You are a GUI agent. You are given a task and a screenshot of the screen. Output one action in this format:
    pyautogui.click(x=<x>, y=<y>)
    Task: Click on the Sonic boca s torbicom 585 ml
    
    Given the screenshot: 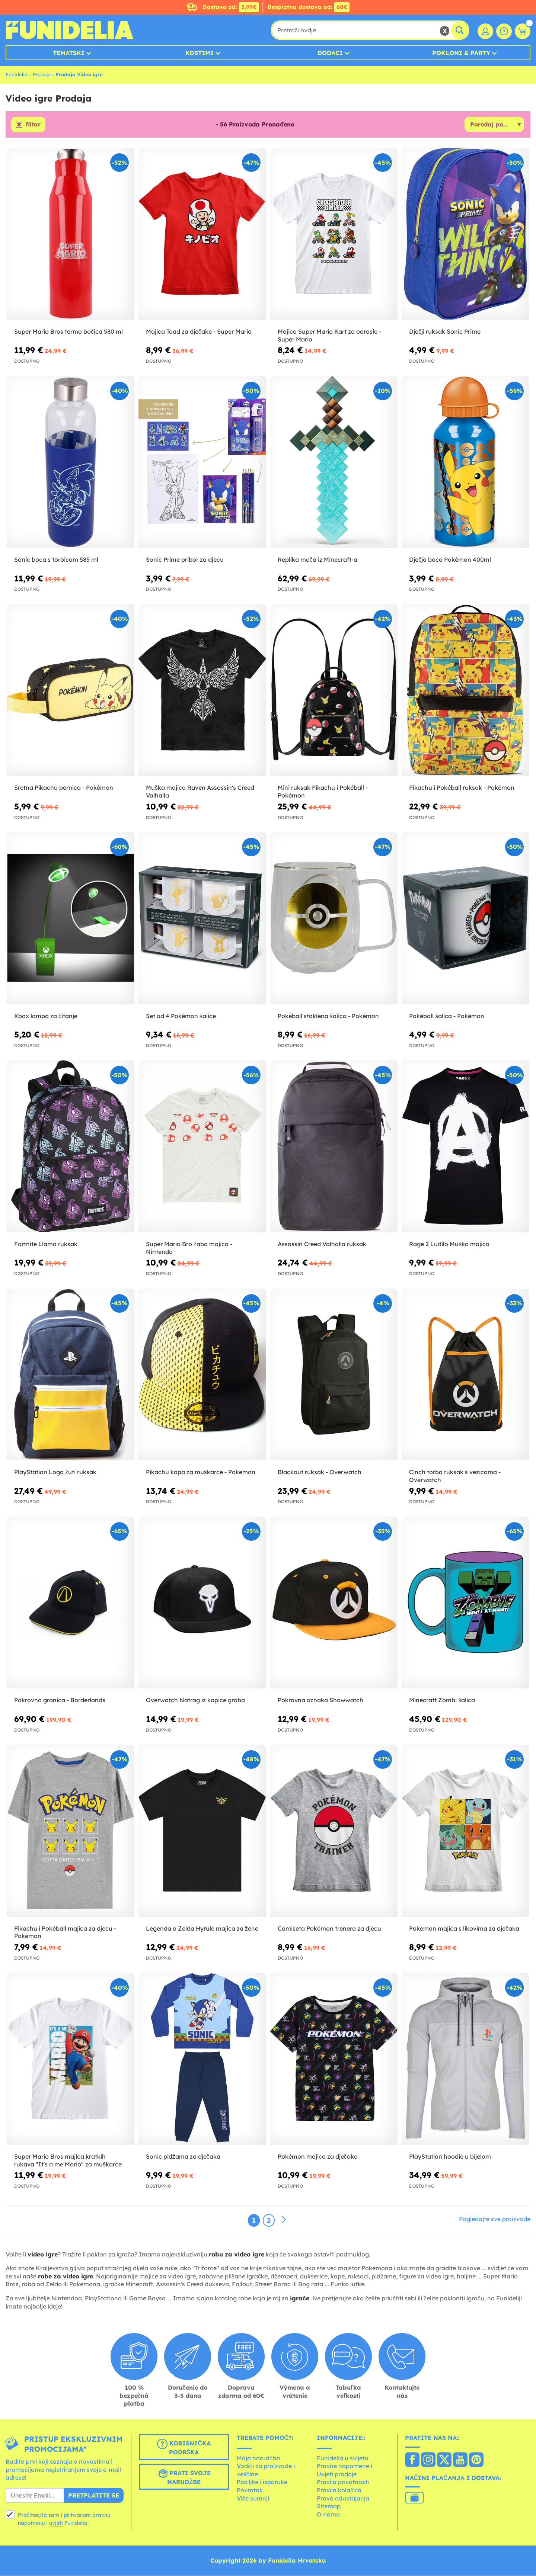 What is the action you would take?
    pyautogui.click(x=56, y=560)
    